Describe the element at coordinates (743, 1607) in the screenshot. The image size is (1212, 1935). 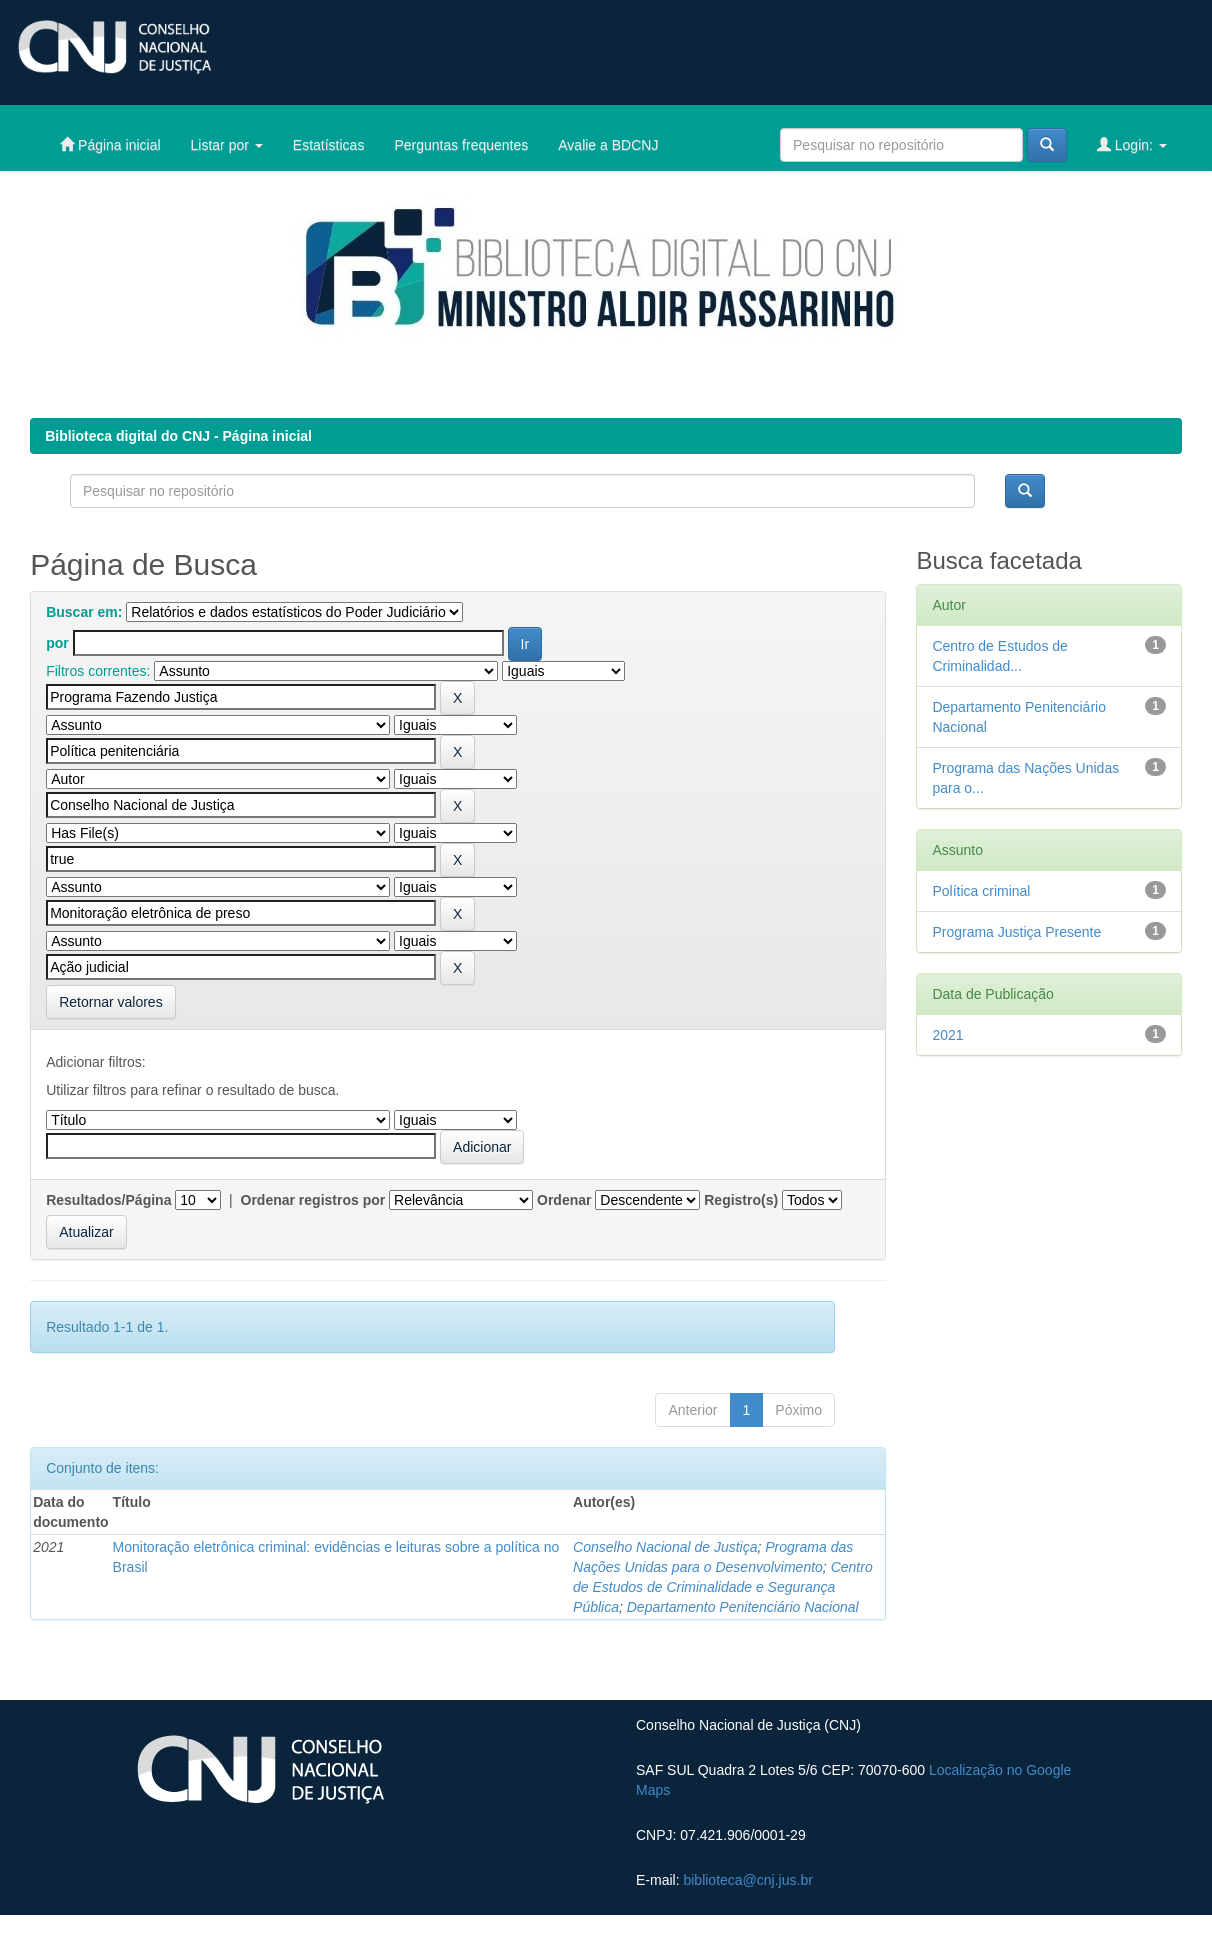
I see `Departamento Penitenciário Nacional` at that location.